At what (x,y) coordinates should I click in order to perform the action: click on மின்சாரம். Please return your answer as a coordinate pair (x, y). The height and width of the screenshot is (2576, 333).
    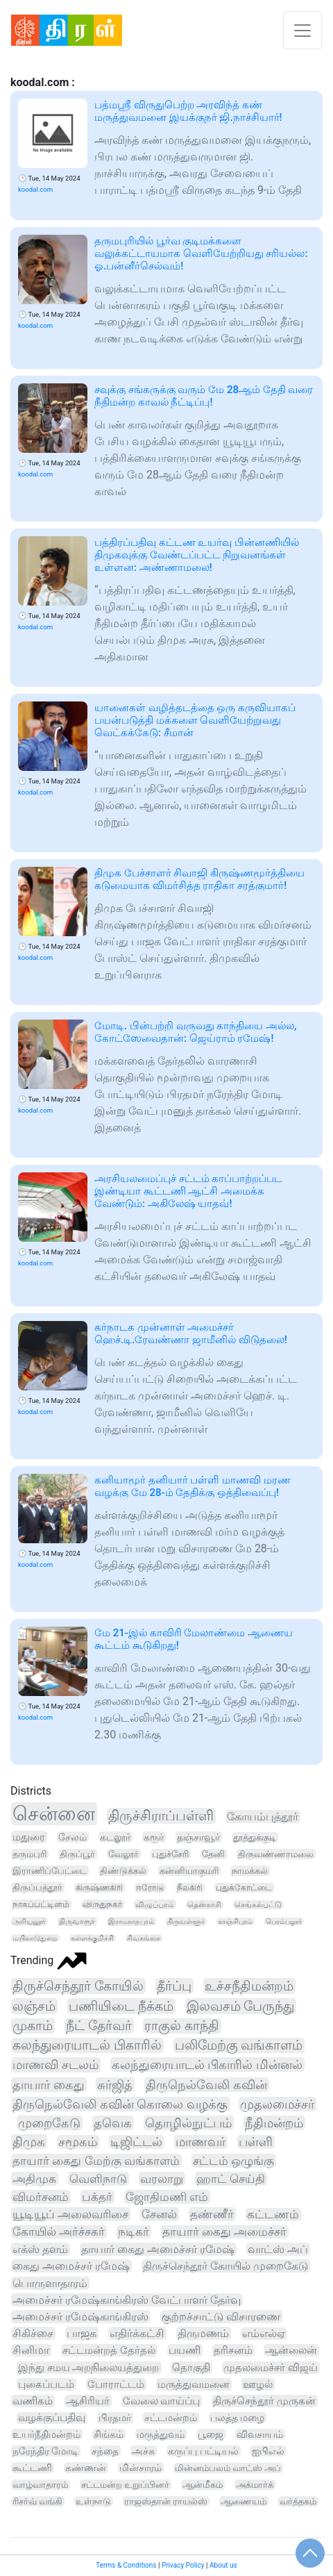
    Looking at the image, I should click on (140, 2467).